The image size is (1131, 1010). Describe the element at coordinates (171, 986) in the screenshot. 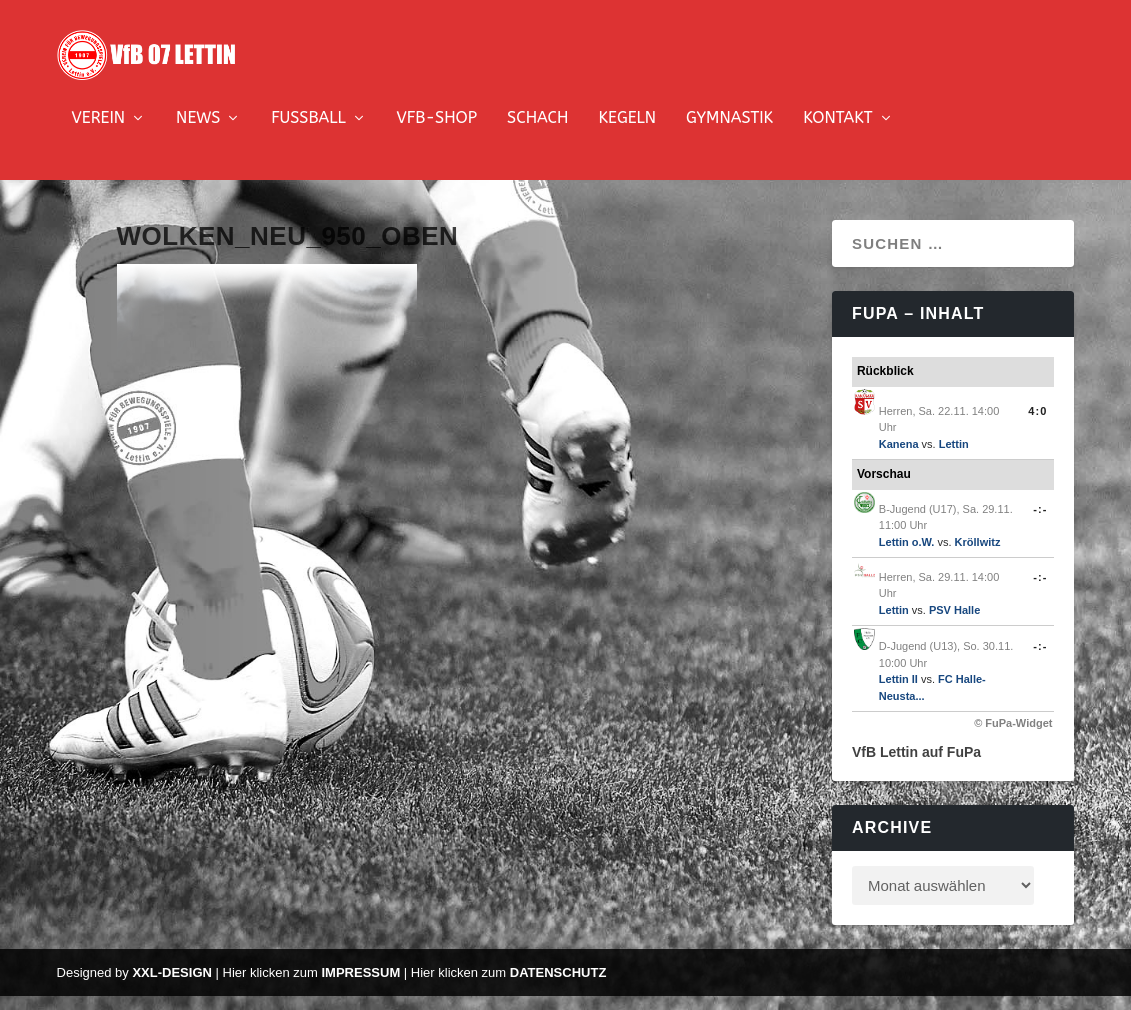

I see `XXL-Design` at that location.